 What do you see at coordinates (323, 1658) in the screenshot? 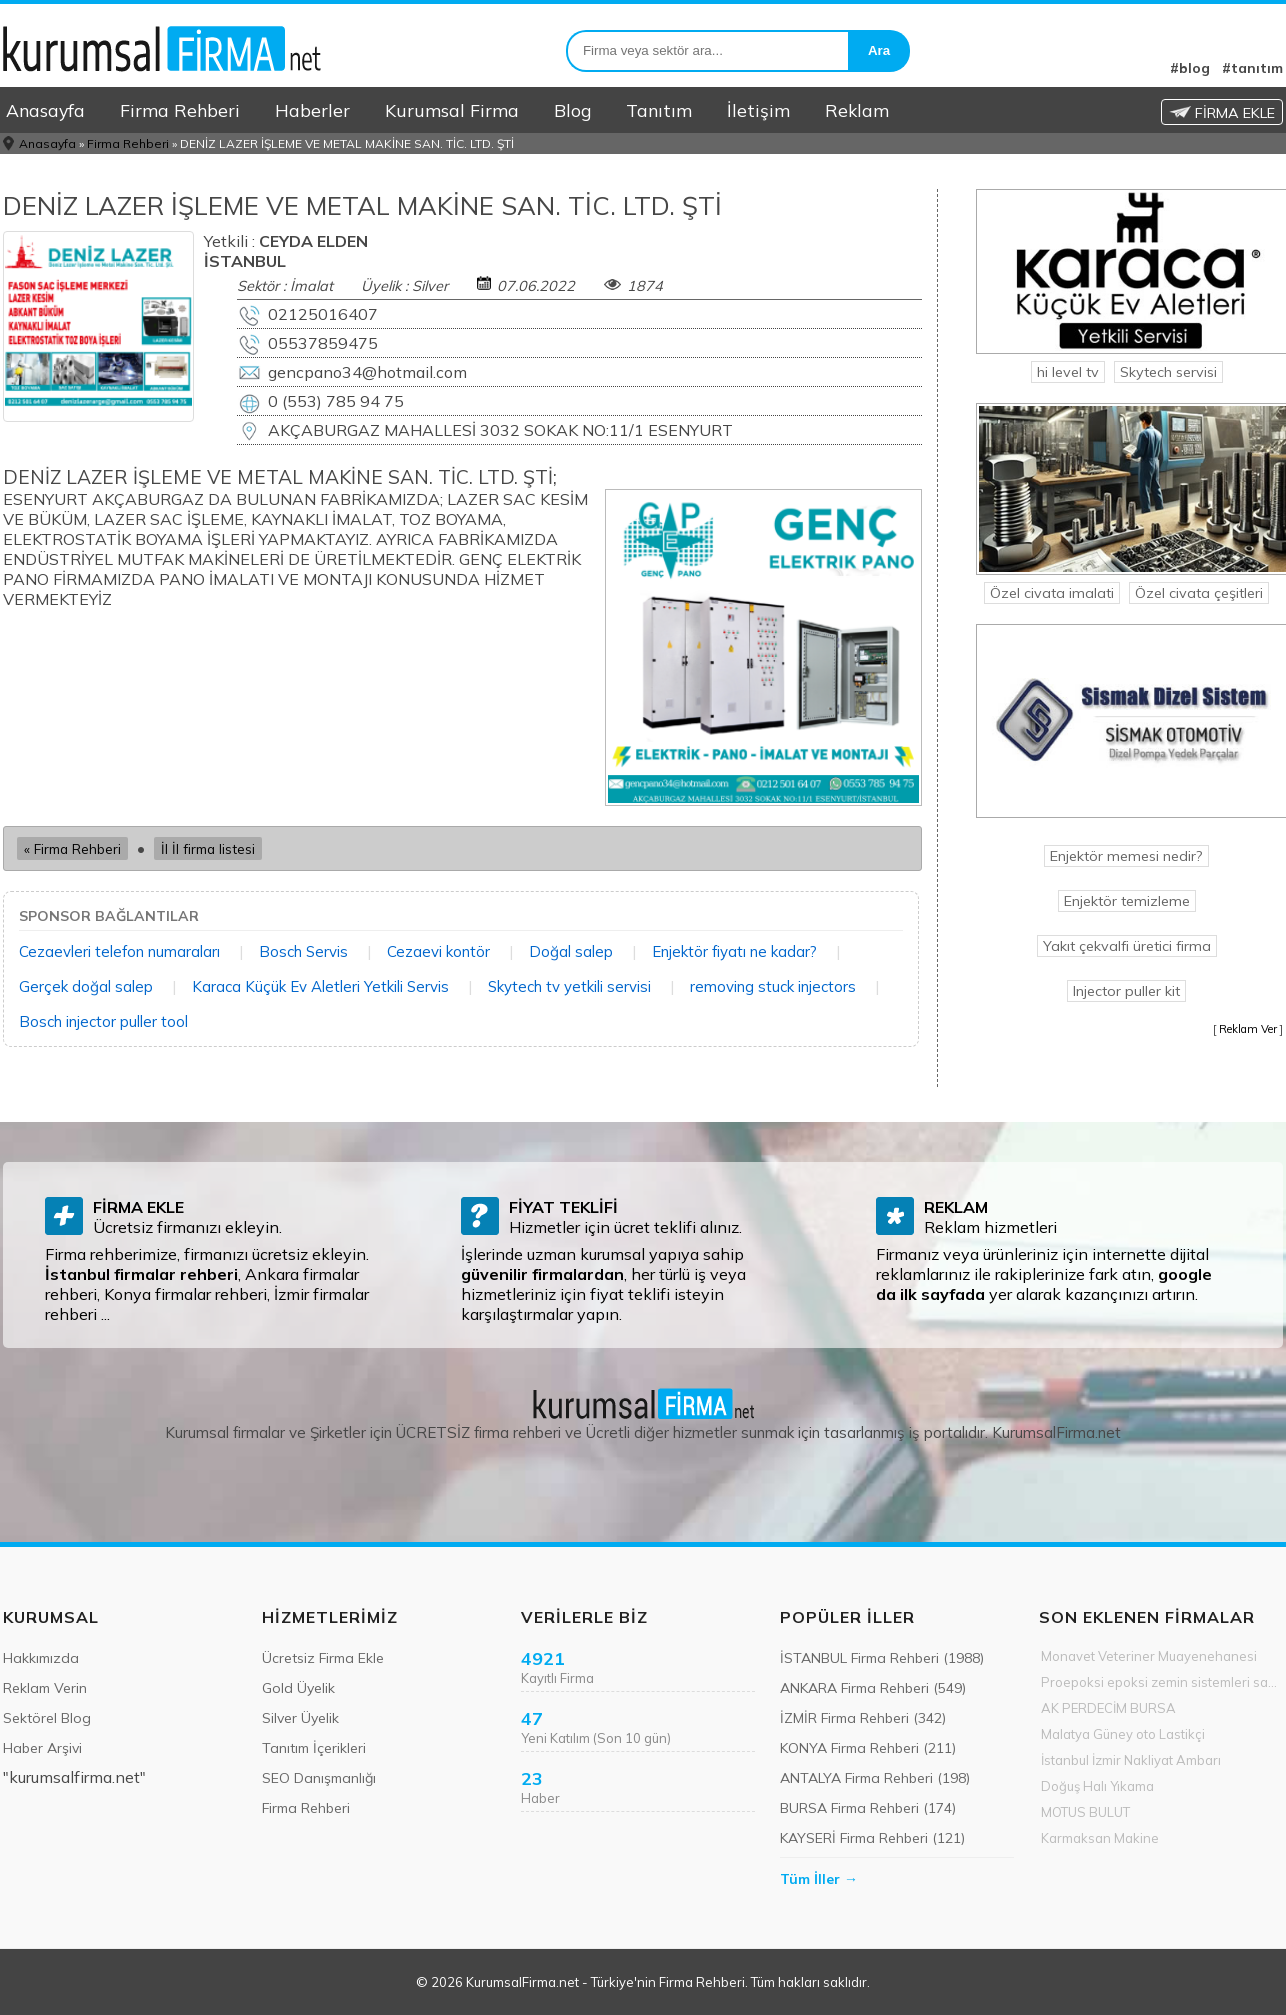
I see `Ücretsiz Firma Ekle` at bounding box center [323, 1658].